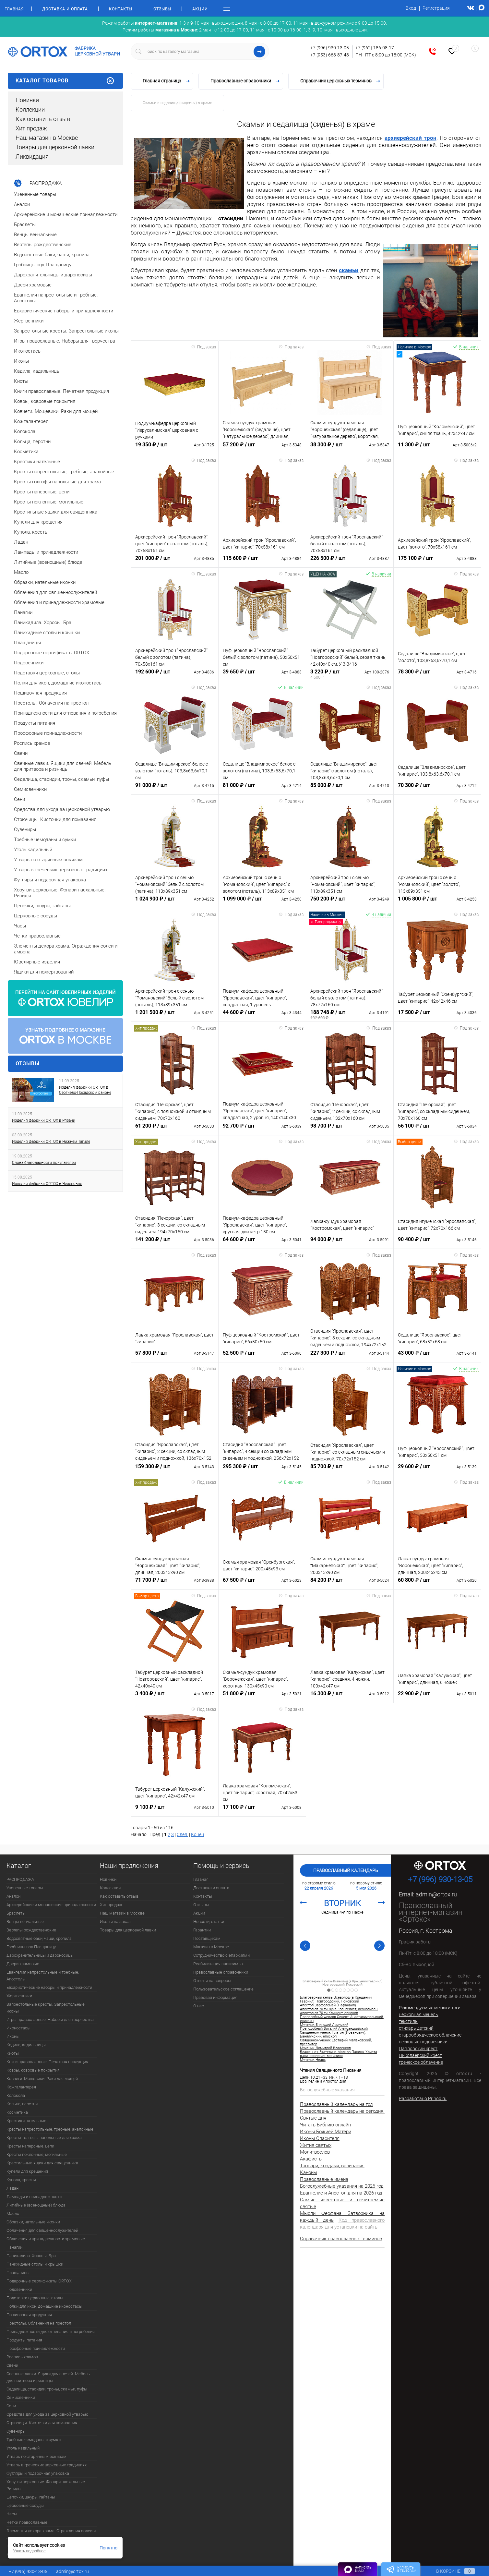 The height and width of the screenshot is (2576, 489). I want to click on стихарь детский, so click(416, 2028).